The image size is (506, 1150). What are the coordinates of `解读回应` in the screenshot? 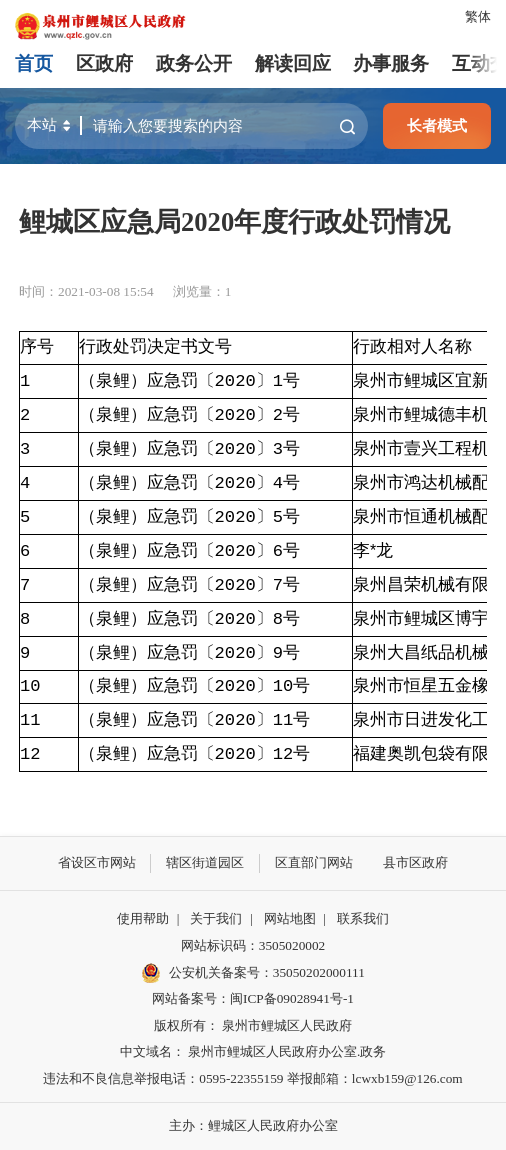 It's located at (293, 63).